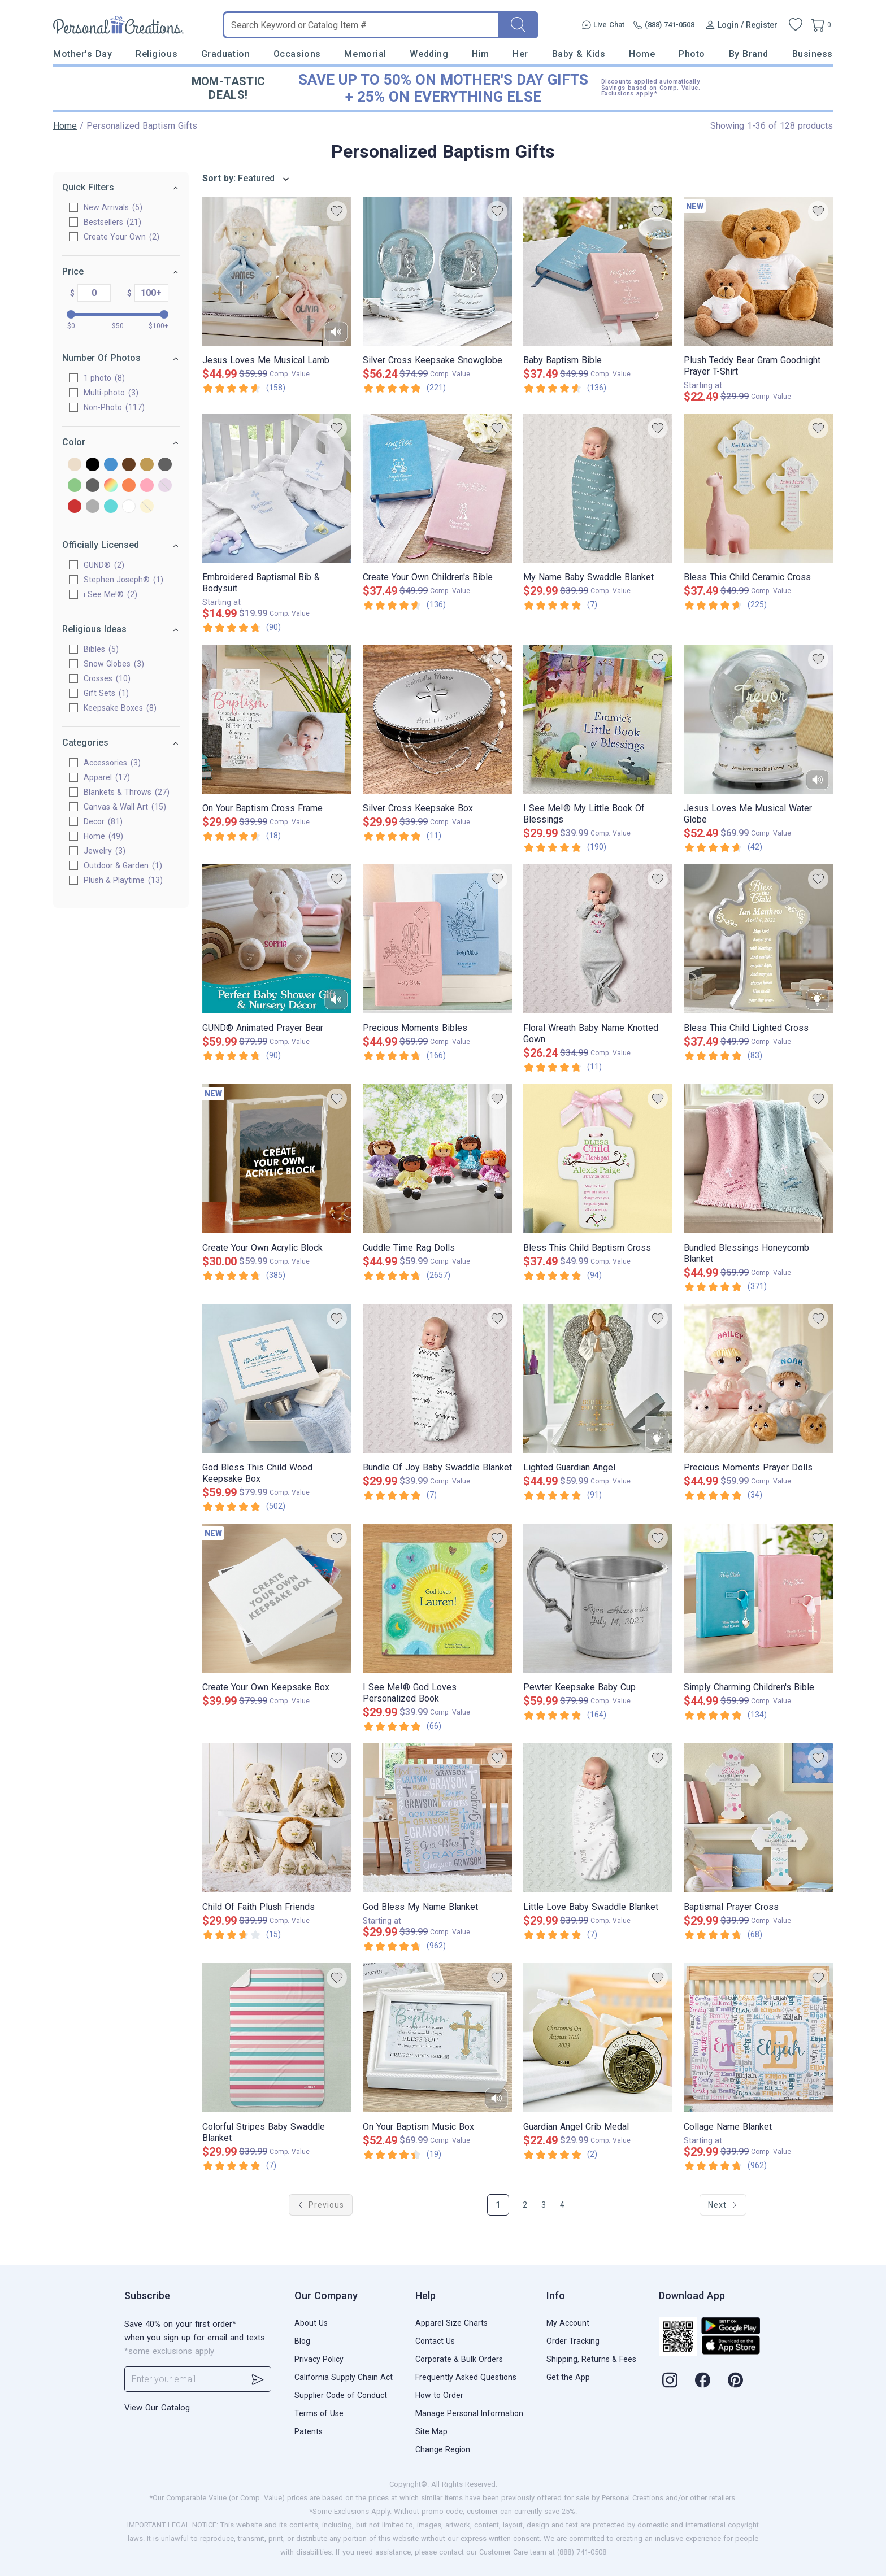  What do you see at coordinates (567, 2322) in the screenshot?
I see `My Account` at bounding box center [567, 2322].